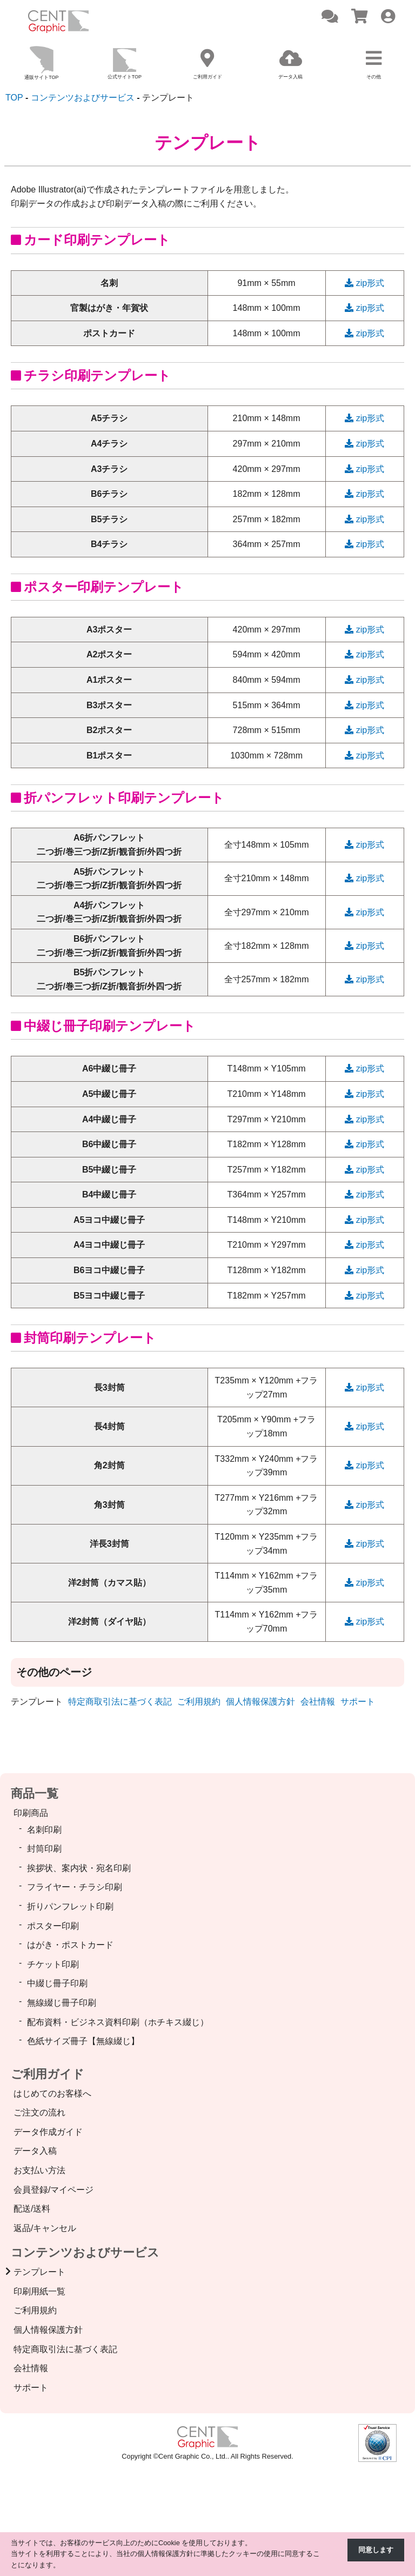  What do you see at coordinates (74, 1887) in the screenshot?
I see `フライヤー・チラシ印刷` at bounding box center [74, 1887].